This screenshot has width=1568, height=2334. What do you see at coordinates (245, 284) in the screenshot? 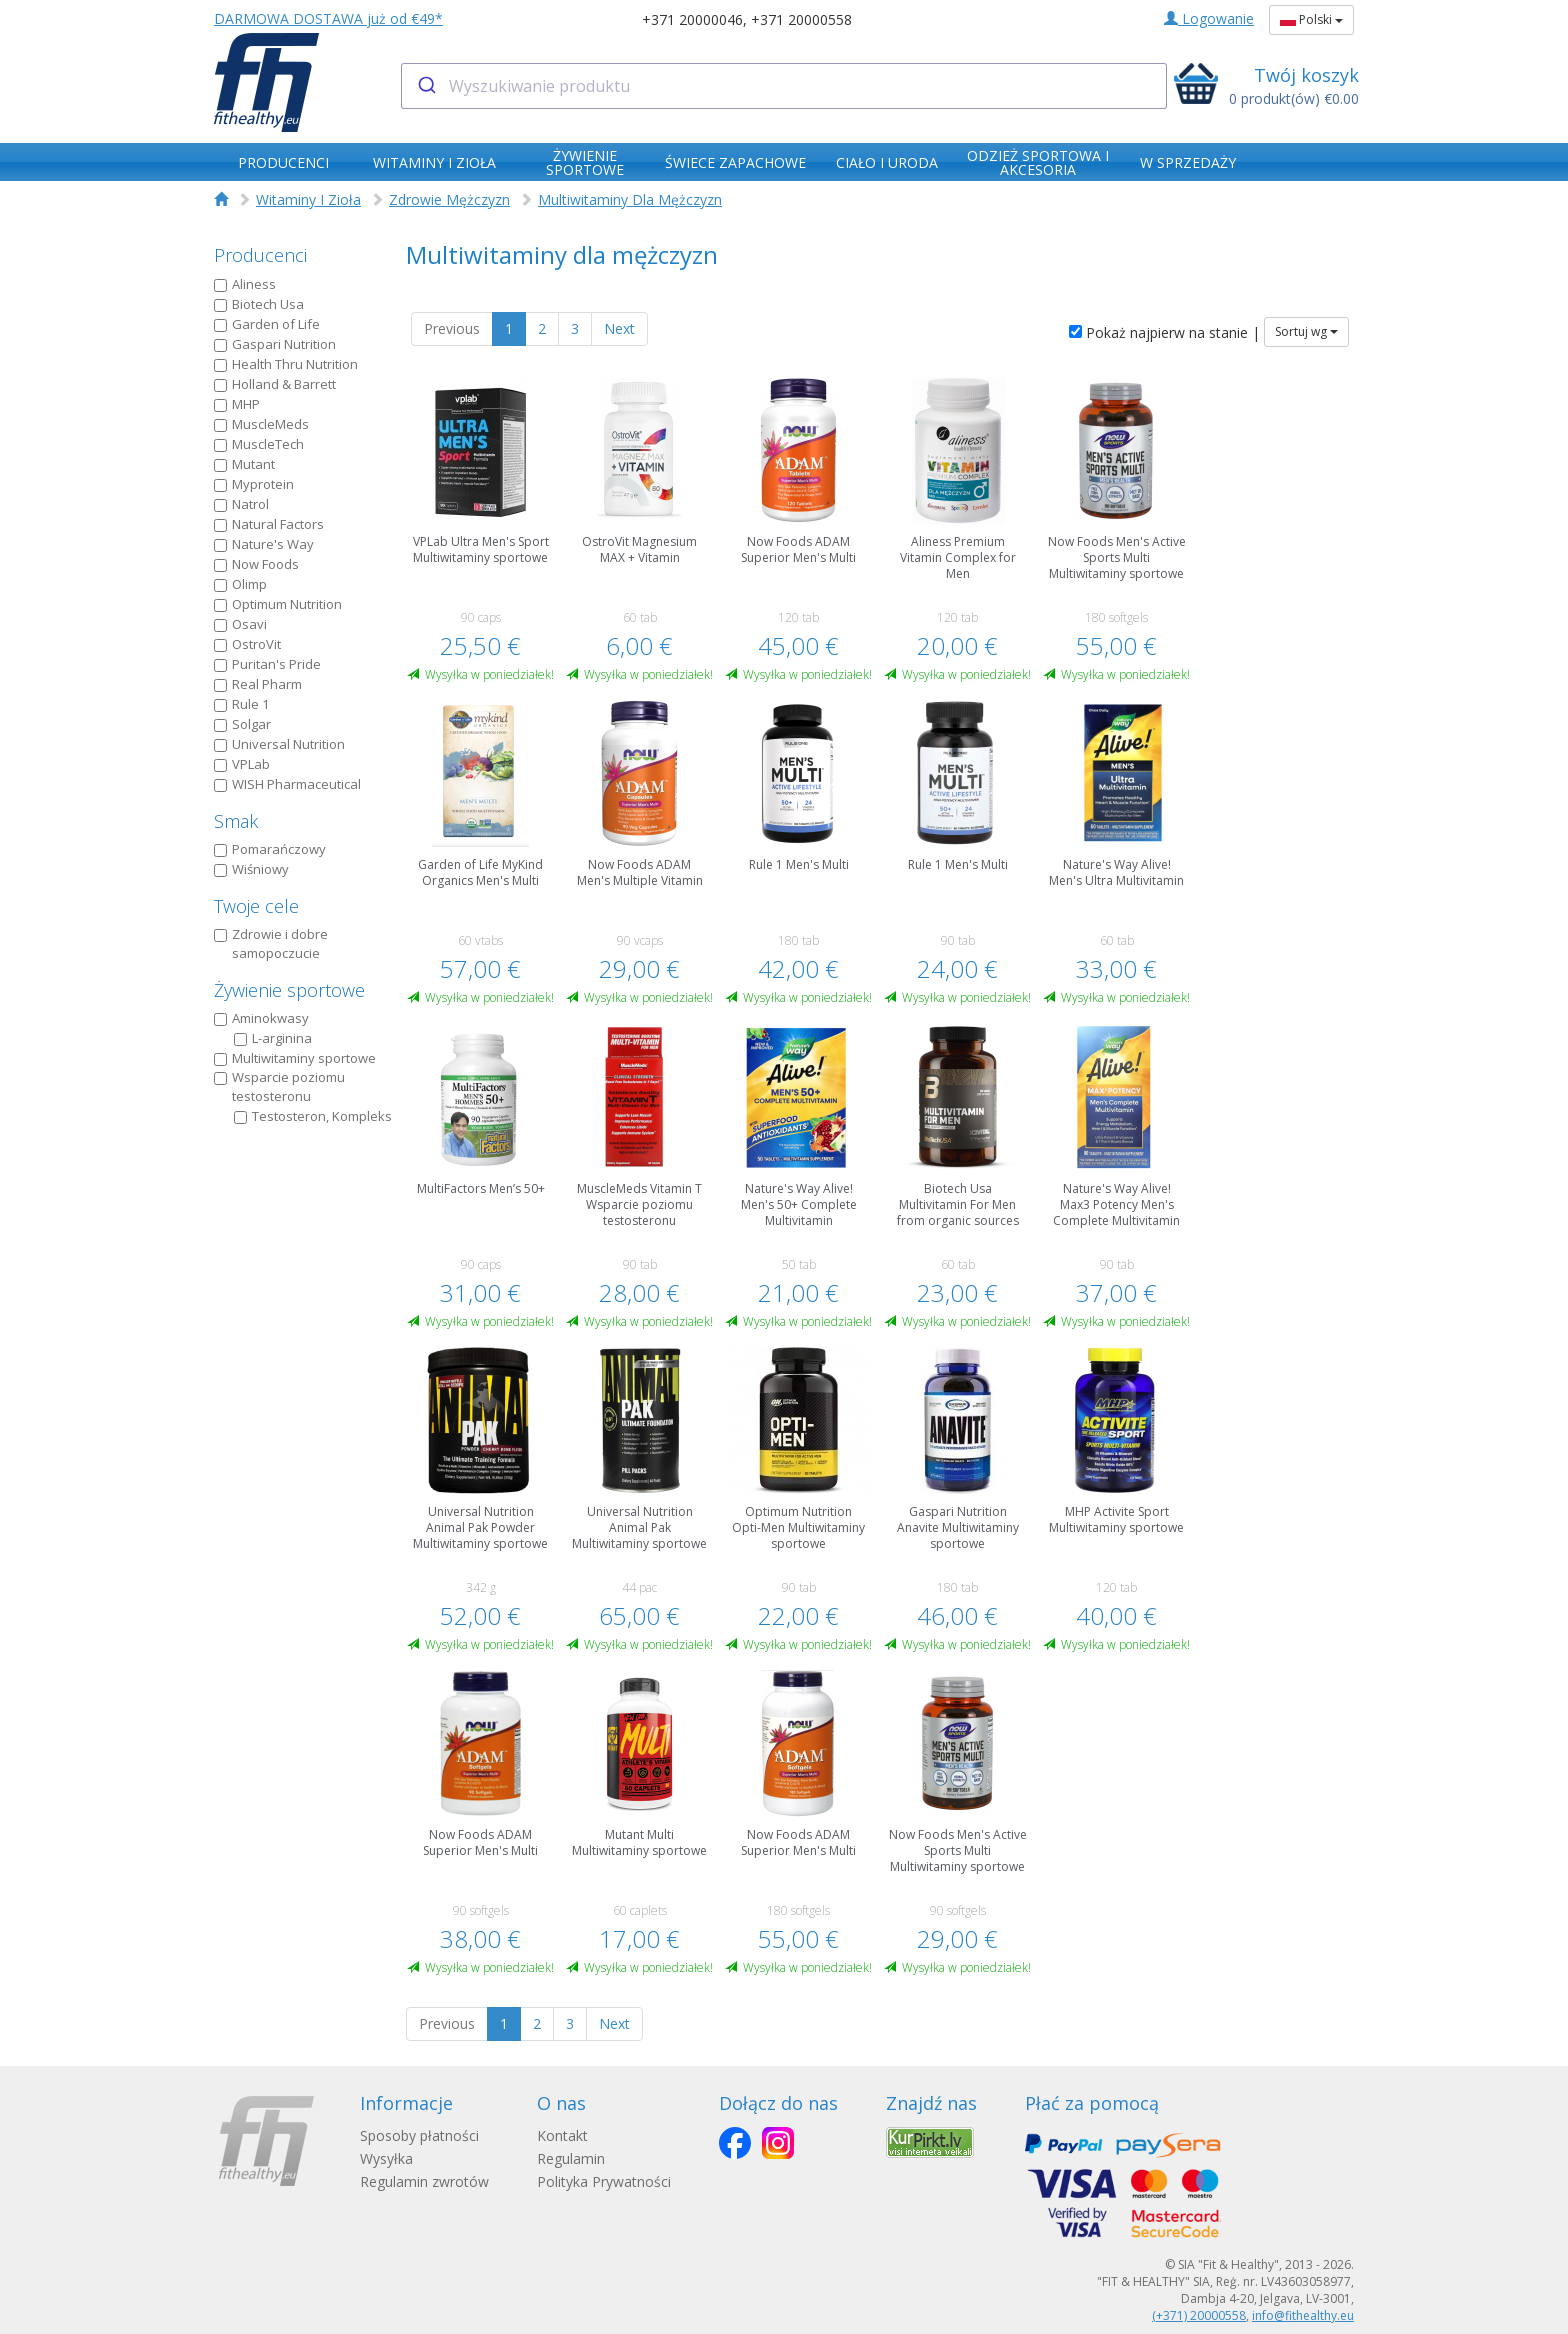
I see `Aliness` at bounding box center [245, 284].